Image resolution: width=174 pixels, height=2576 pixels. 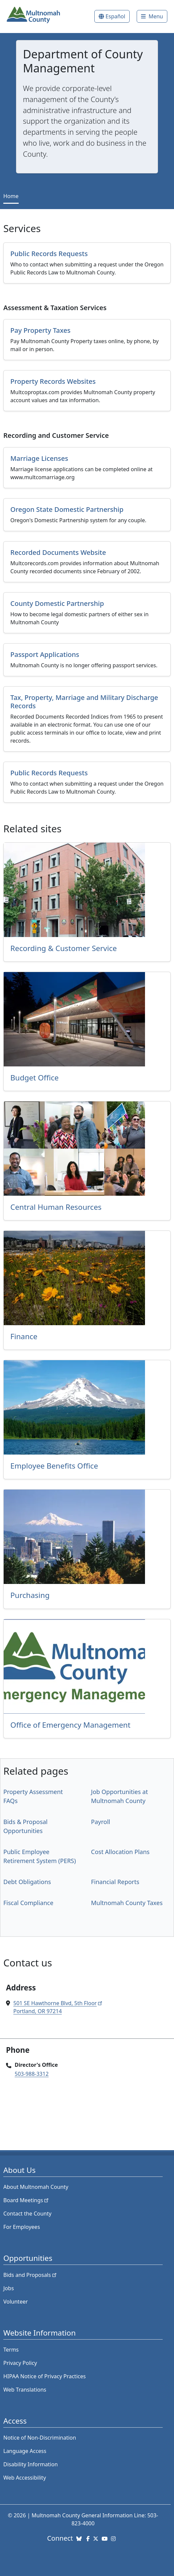 What do you see at coordinates (152, 16) in the screenshot?
I see `[Toggle]` at bounding box center [152, 16].